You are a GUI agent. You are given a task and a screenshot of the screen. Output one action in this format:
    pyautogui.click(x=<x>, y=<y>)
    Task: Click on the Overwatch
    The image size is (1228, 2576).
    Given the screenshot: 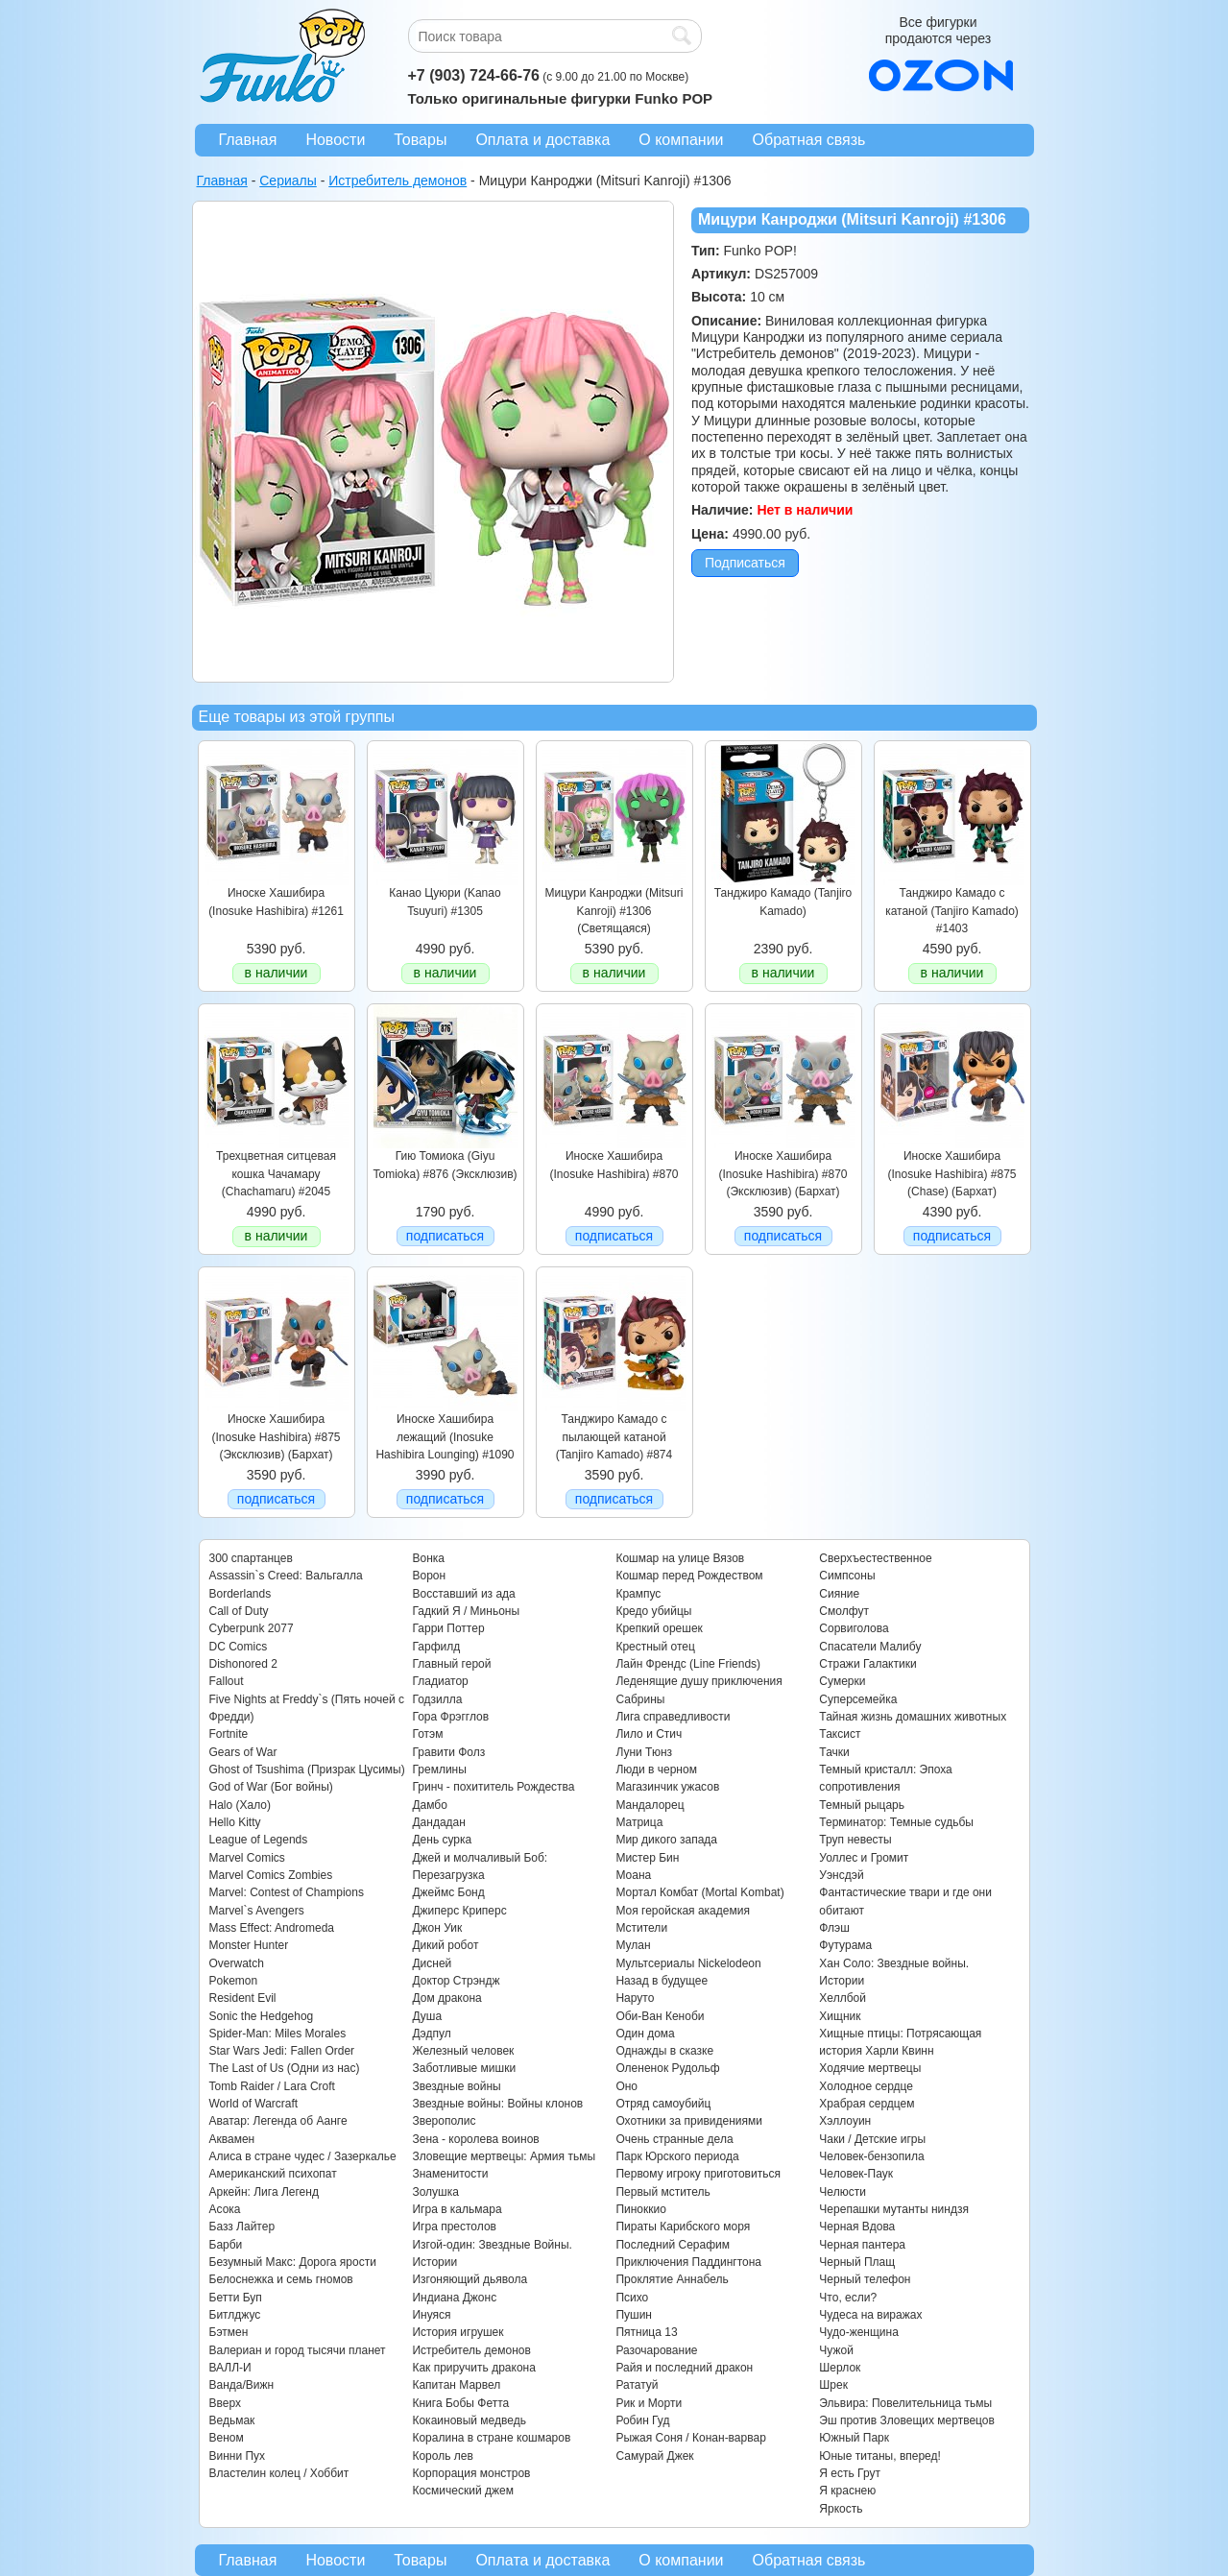 What is the action you would take?
    pyautogui.click(x=236, y=1963)
    